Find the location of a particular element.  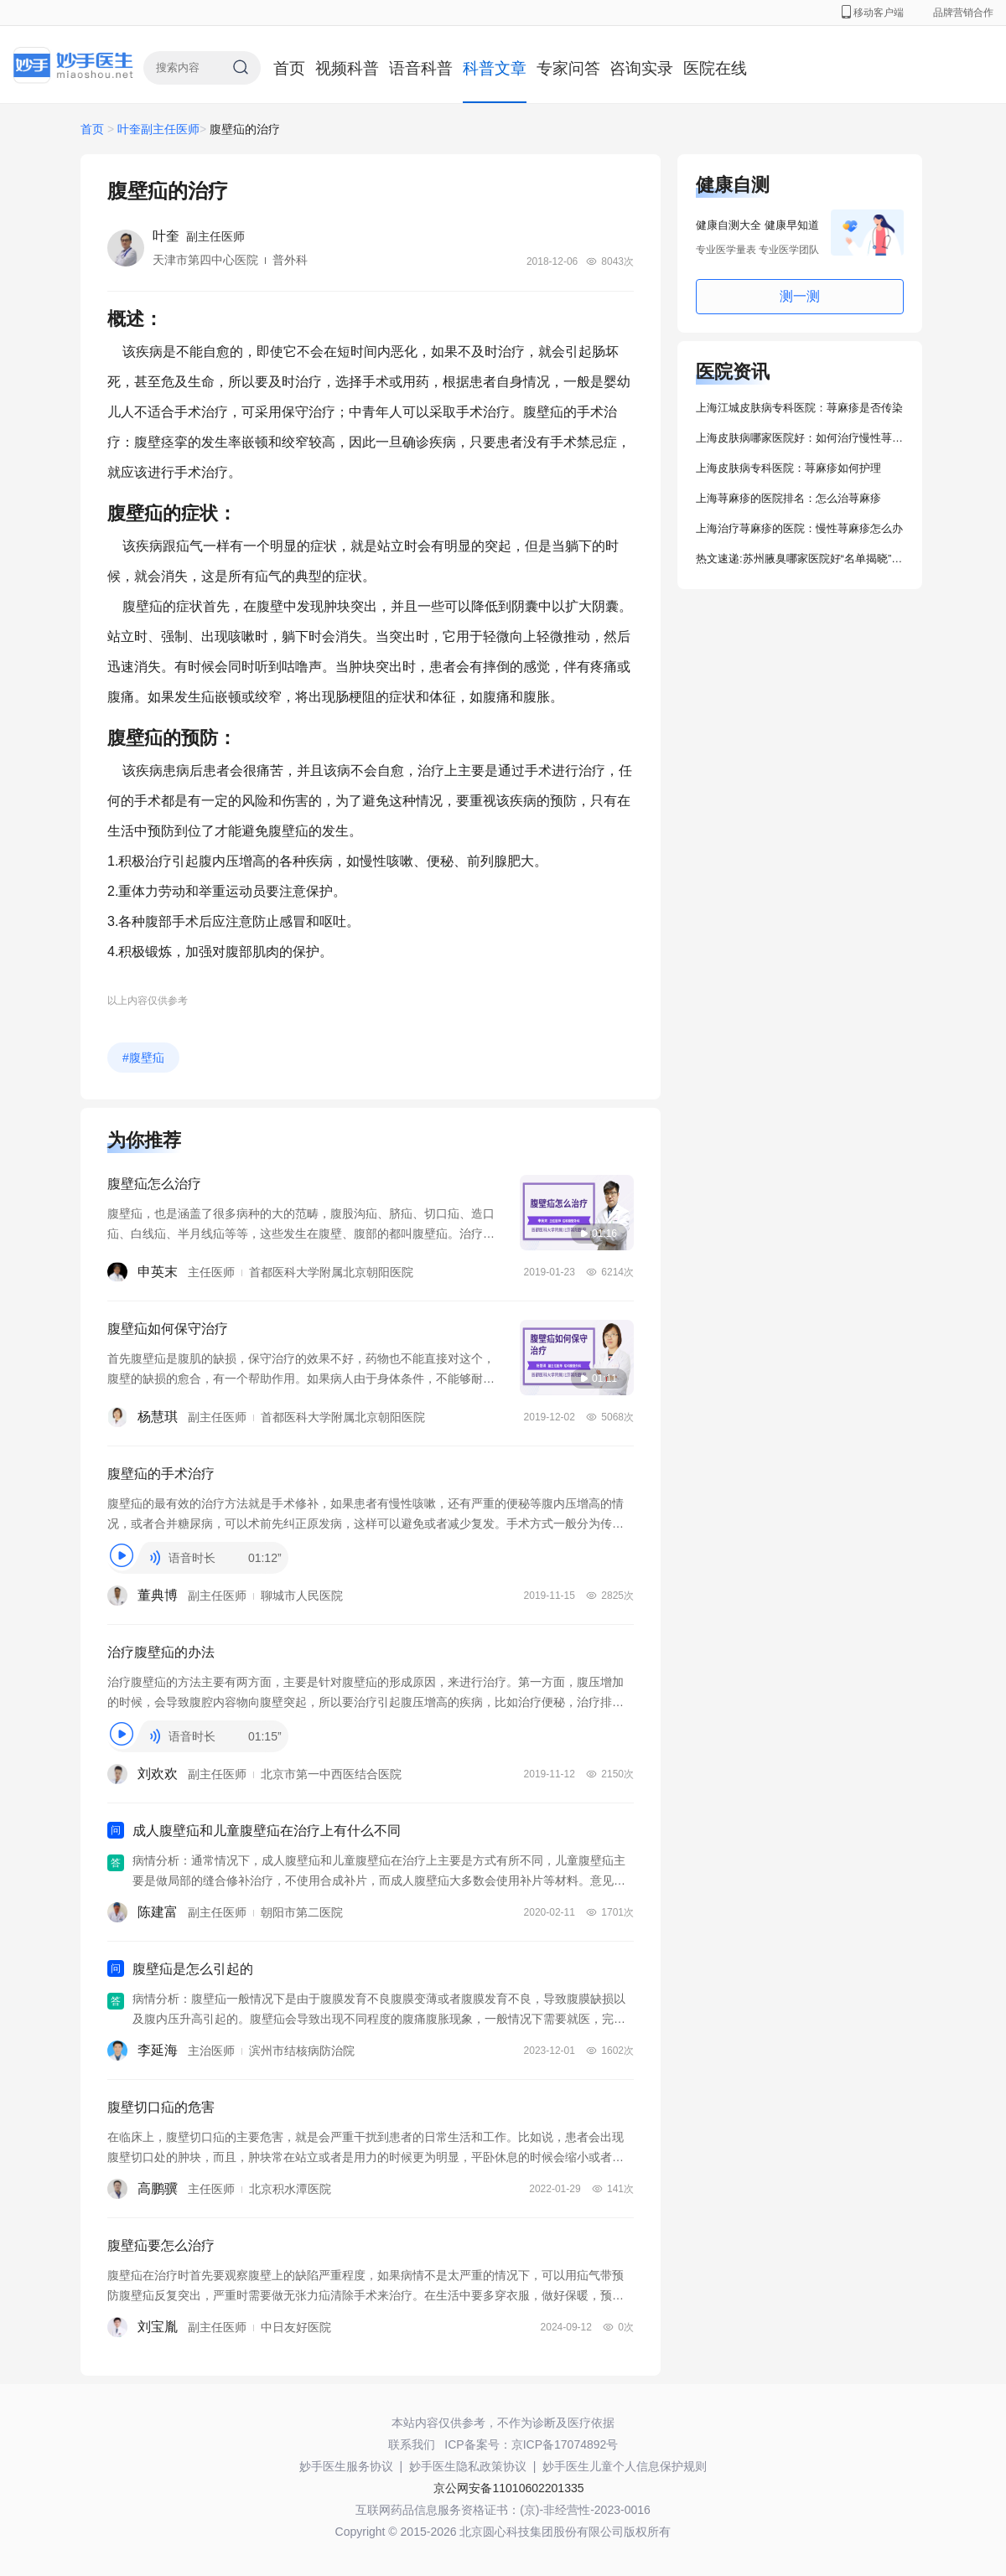

京公网安备11010602201335 is located at coordinates (508, 2488).